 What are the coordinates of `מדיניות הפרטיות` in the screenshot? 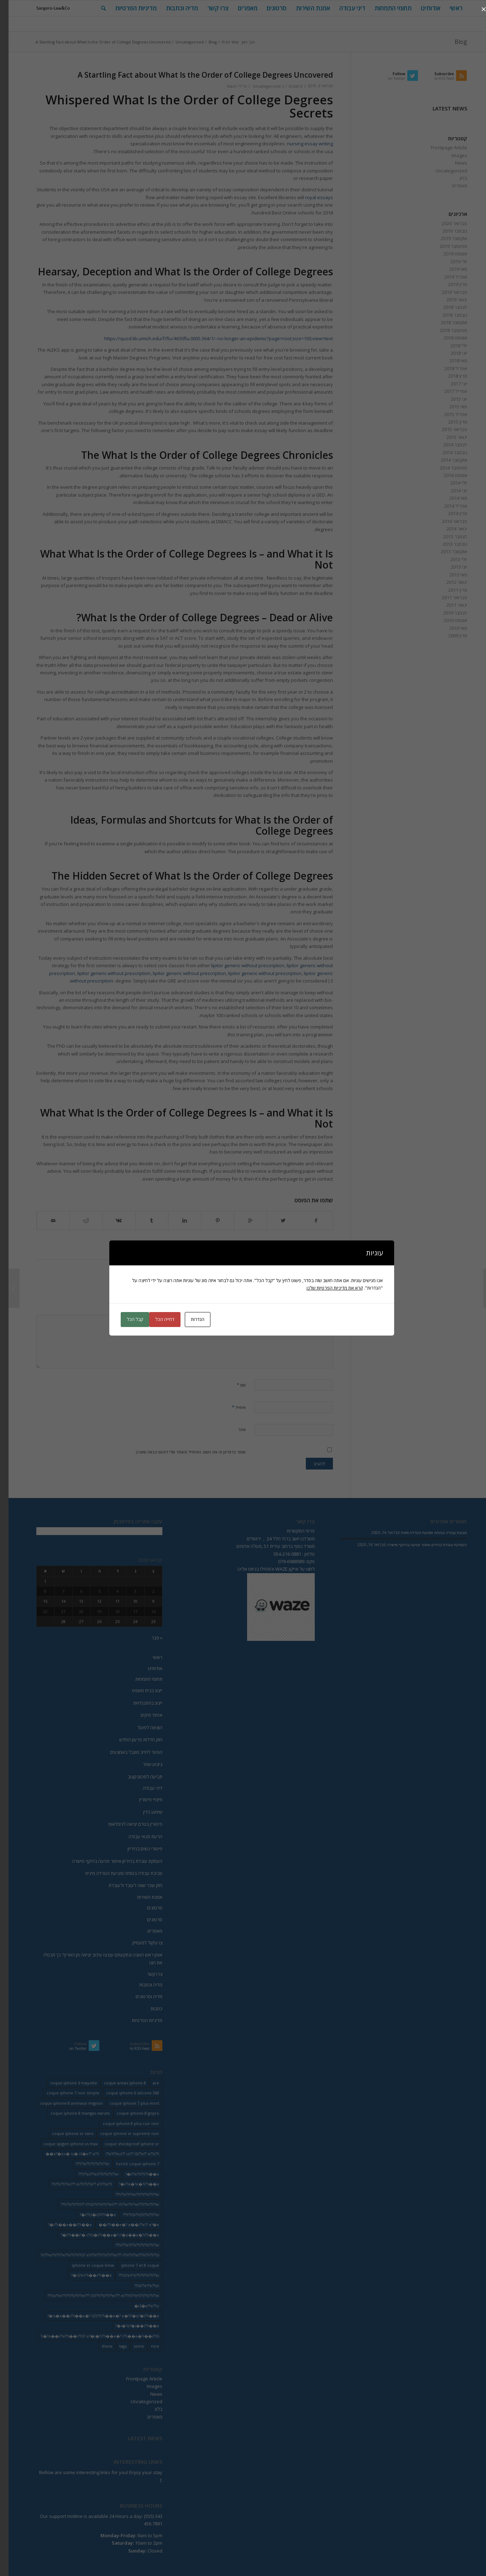 It's located at (138, 2020).